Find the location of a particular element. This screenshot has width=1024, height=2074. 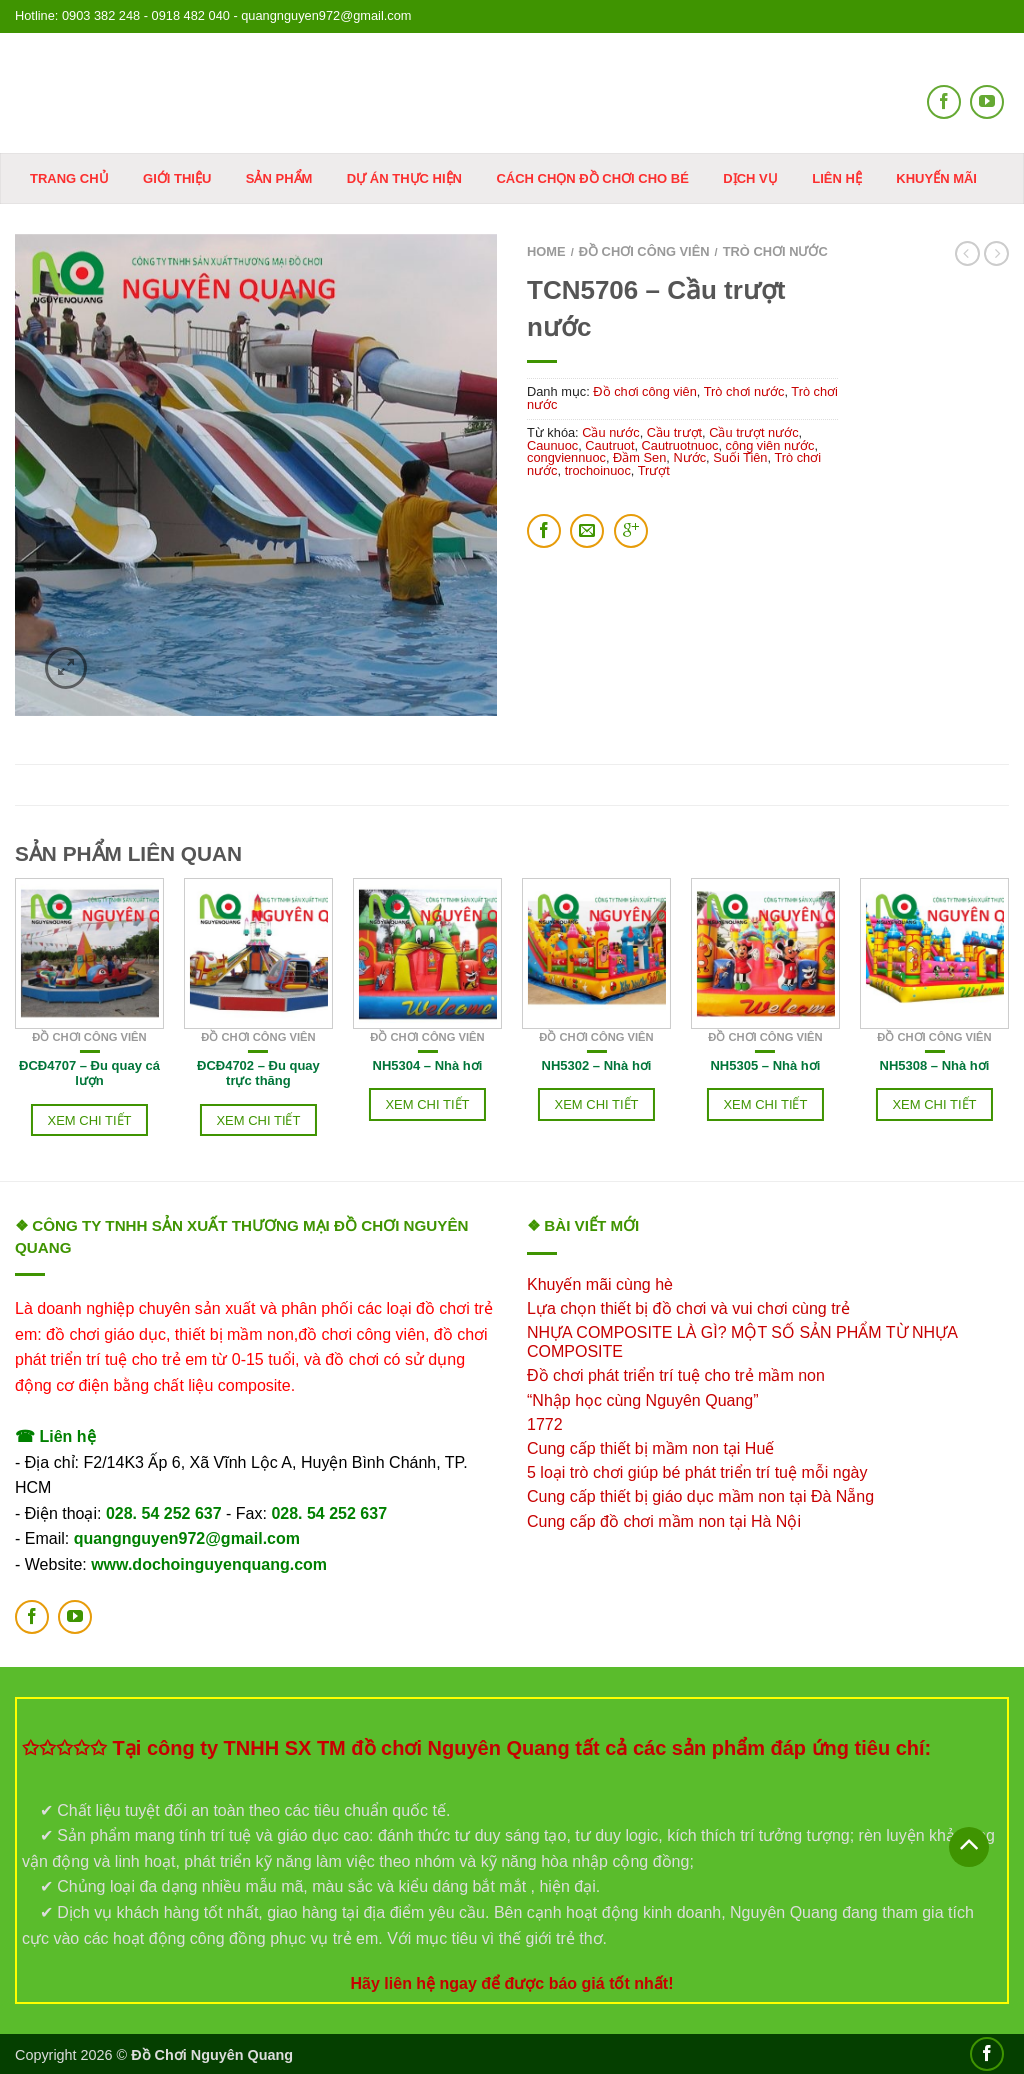

Nước is located at coordinates (689, 457).